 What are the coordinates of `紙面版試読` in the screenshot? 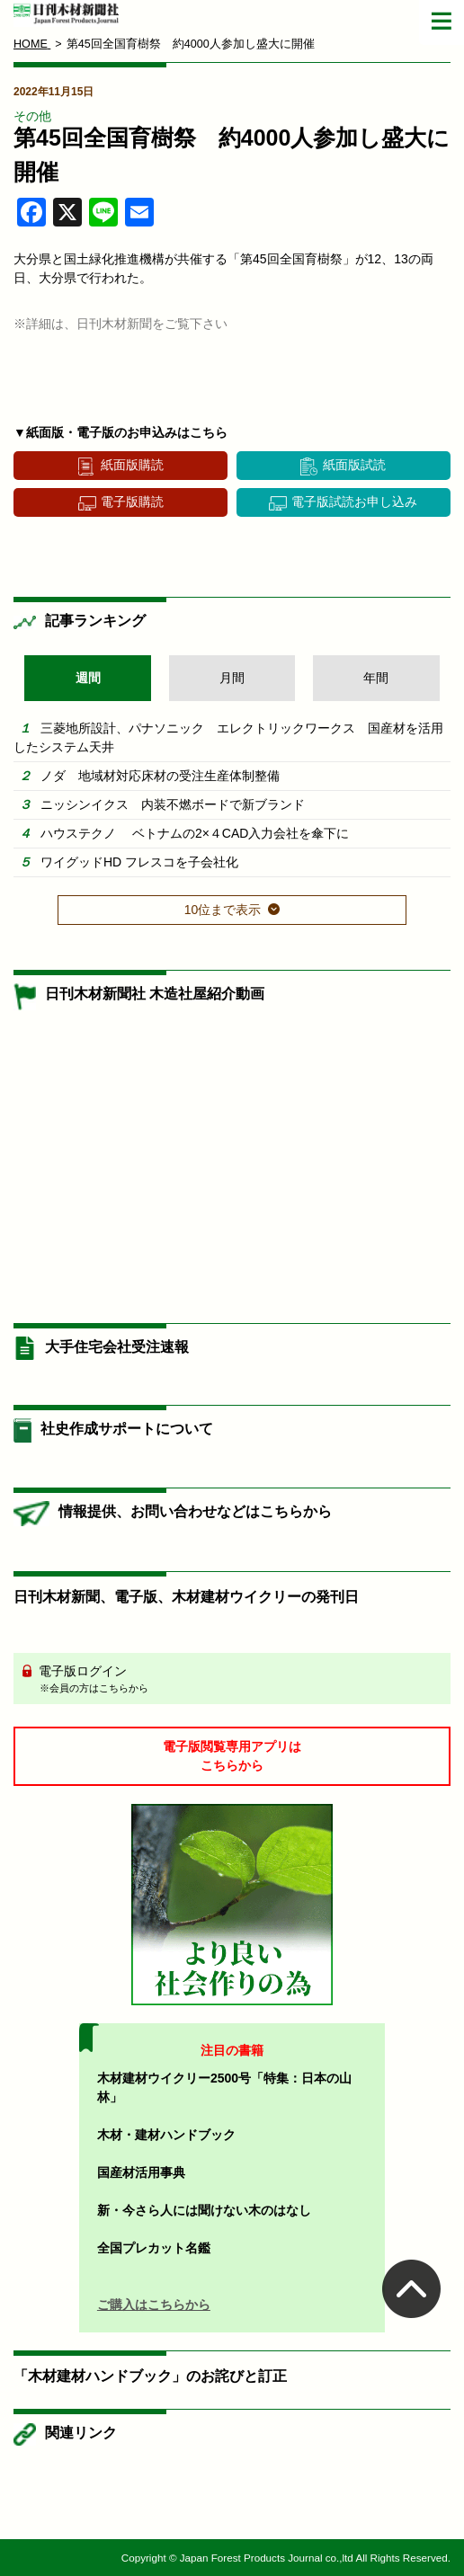 It's located at (354, 464).